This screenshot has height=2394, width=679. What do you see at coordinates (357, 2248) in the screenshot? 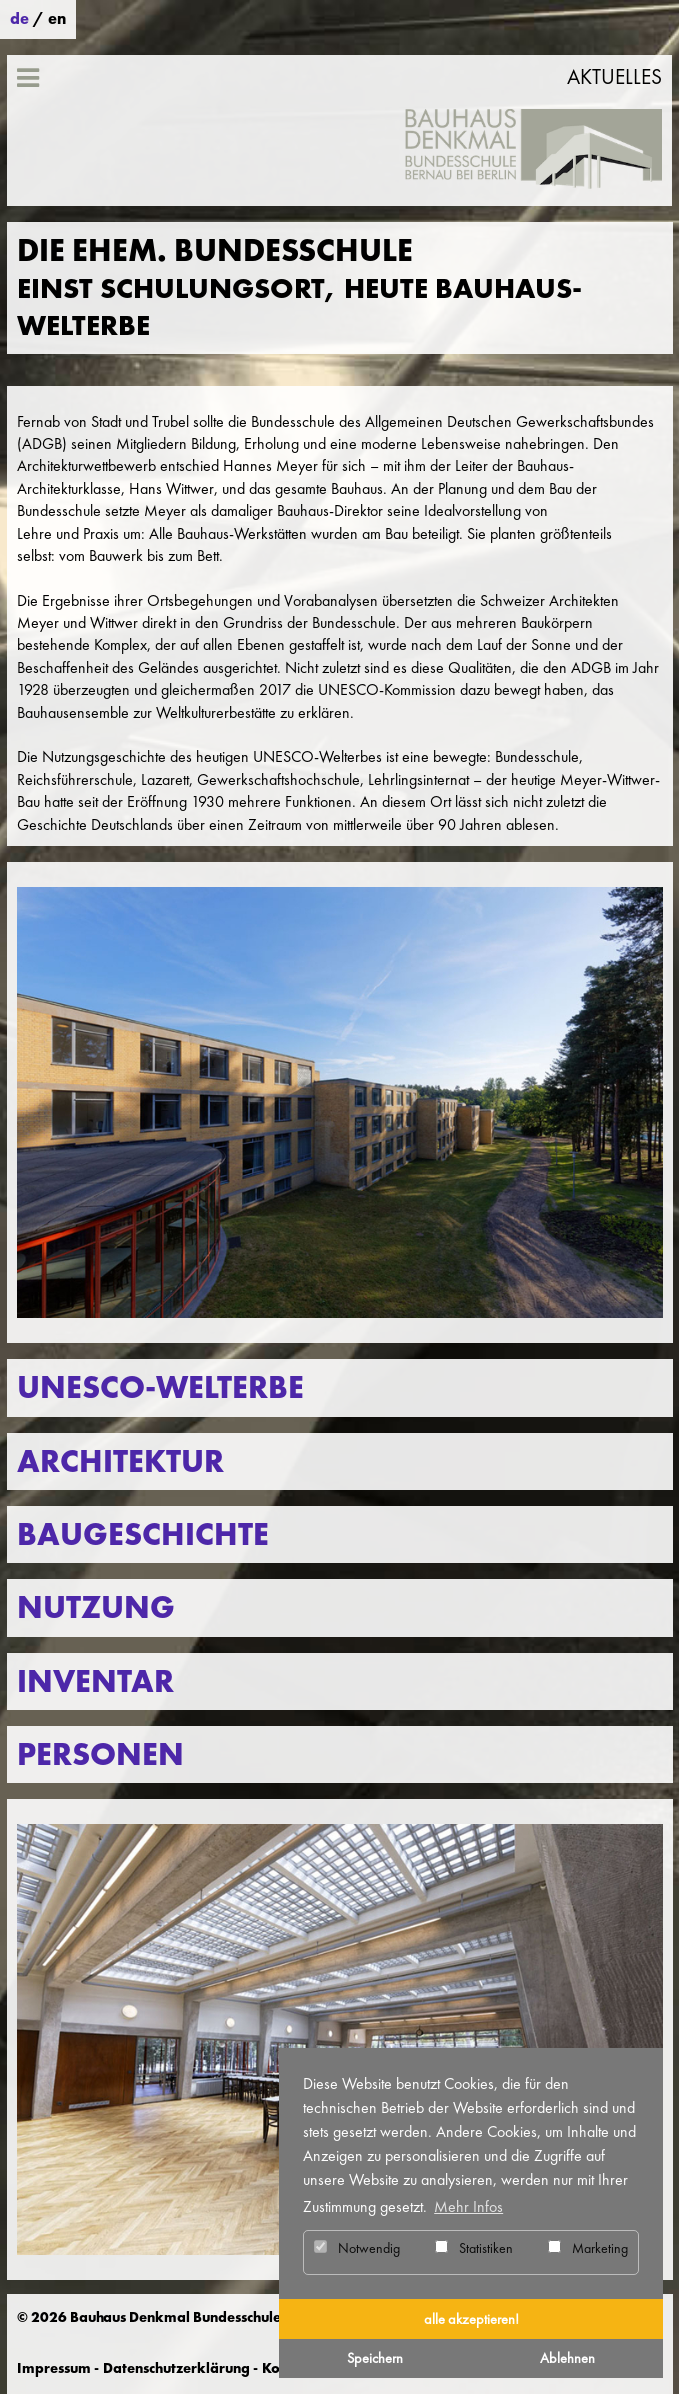
I see `Notwendig` at bounding box center [357, 2248].